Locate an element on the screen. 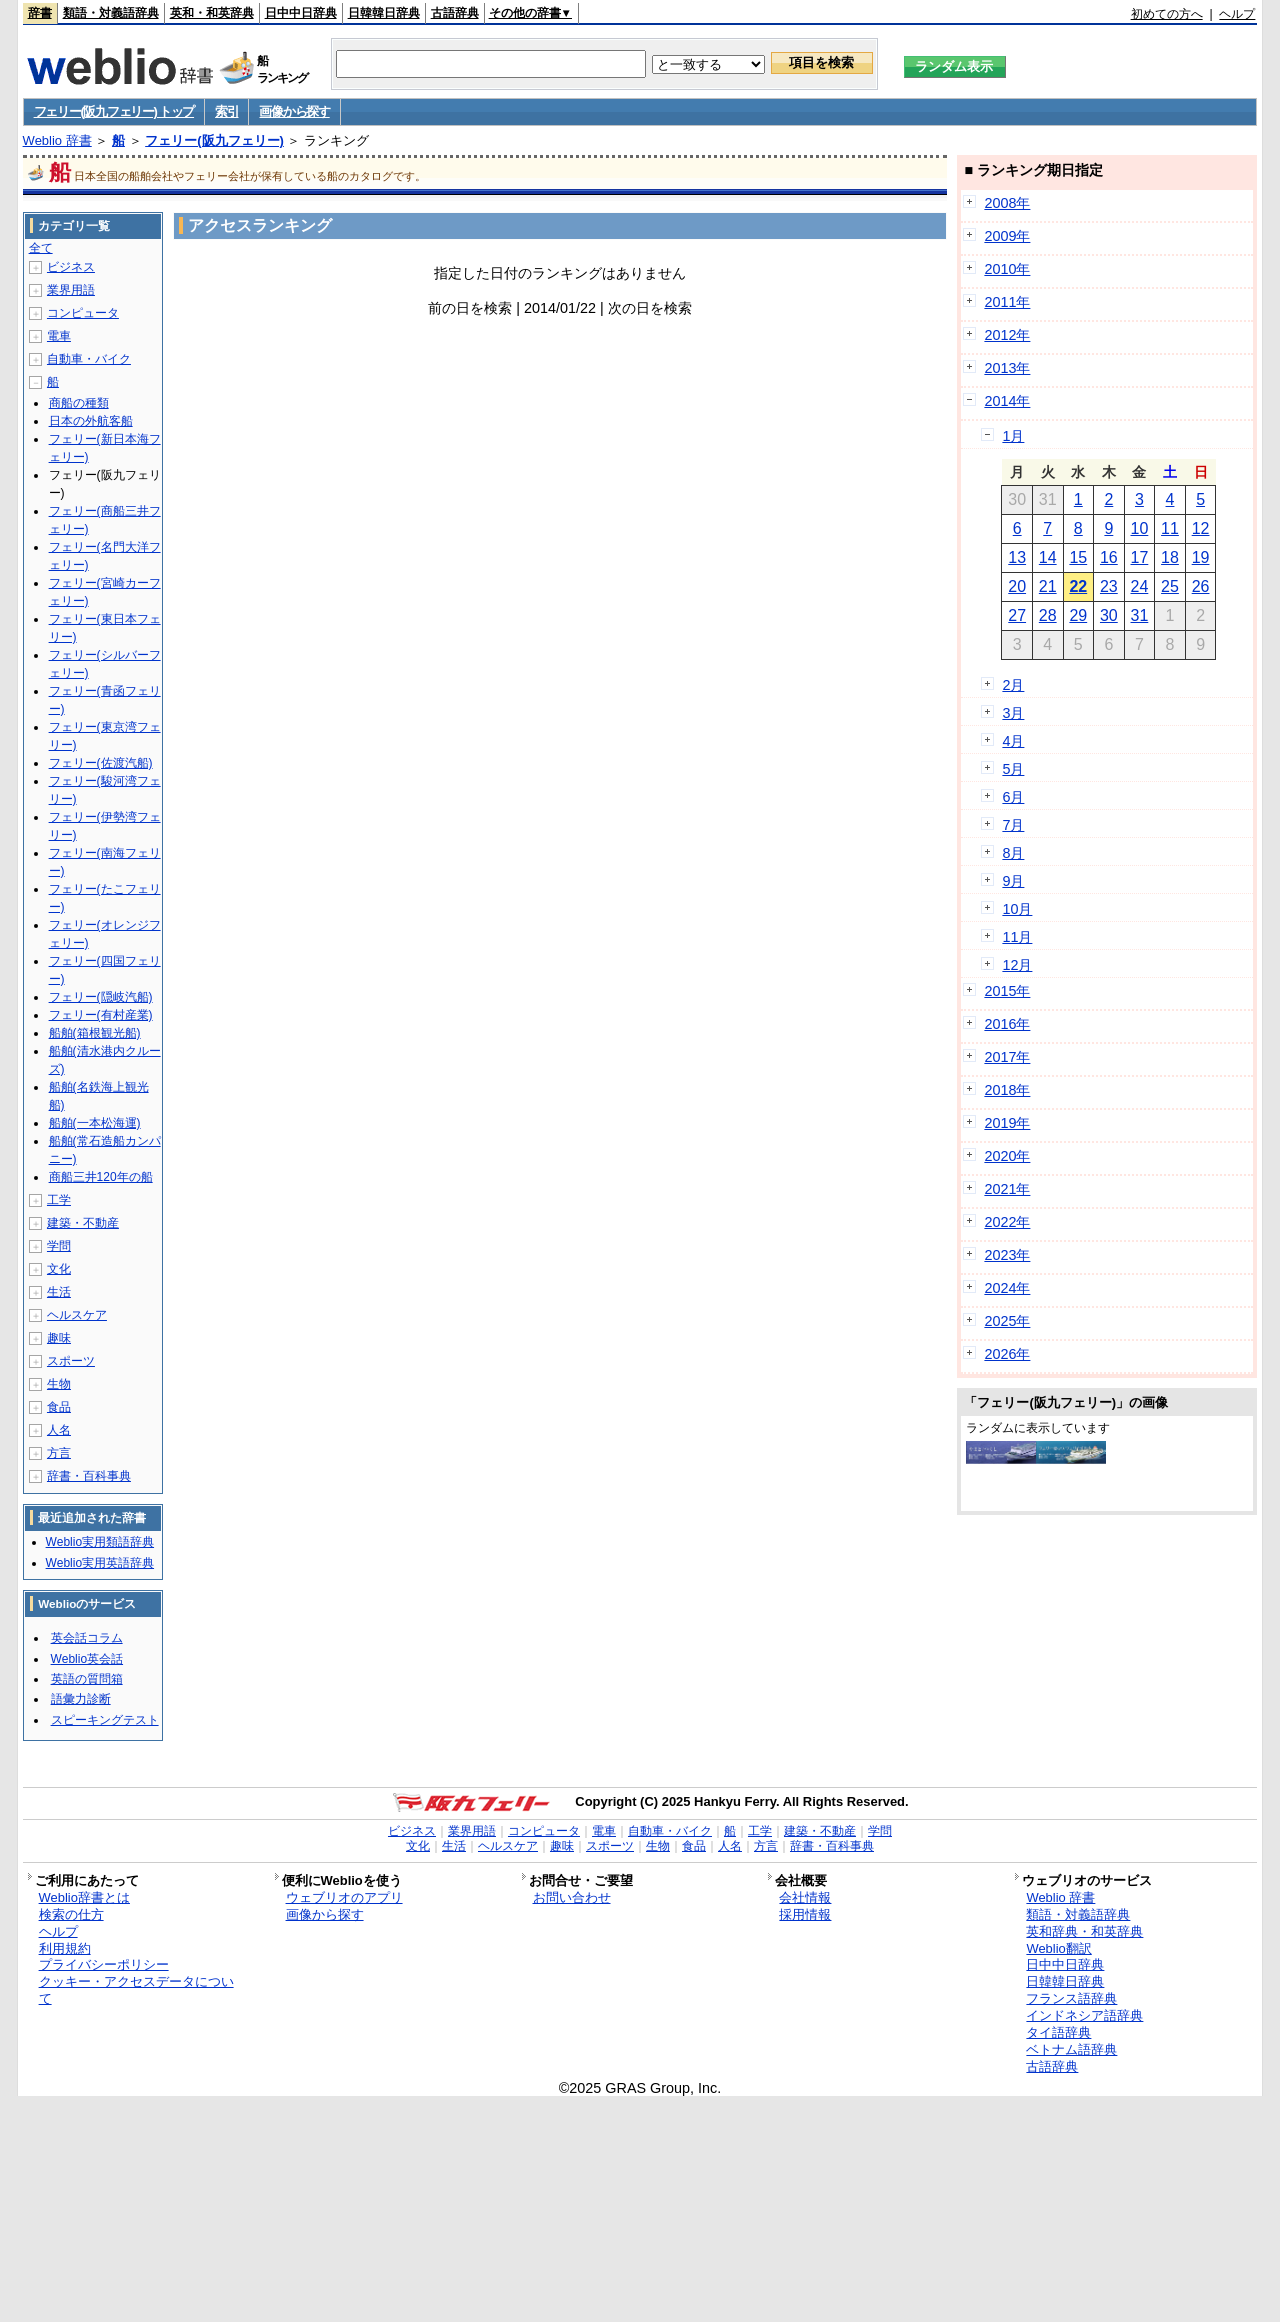 This screenshot has width=1280, height=2322. 2015年 is located at coordinates (1007, 991).